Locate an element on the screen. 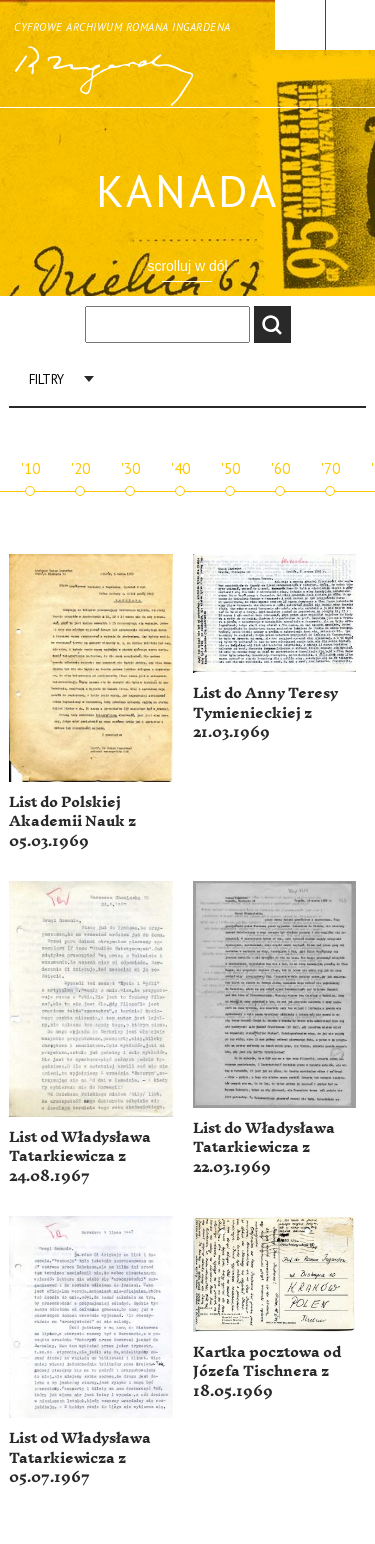 The image size is (375, 1544). List od Władysława Tatarkiewicza z 05.07.1967 is located at coordinates (80, 1458).